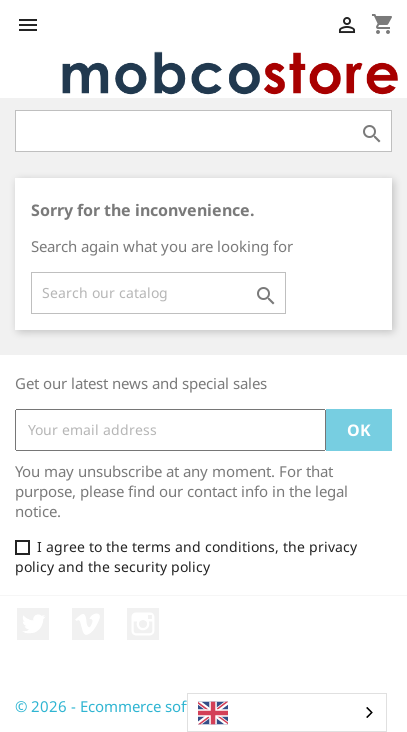  What do you see at coordinates (33, 624) in the screenshot?
I see `Twitter` at bounding box center [33, 624].